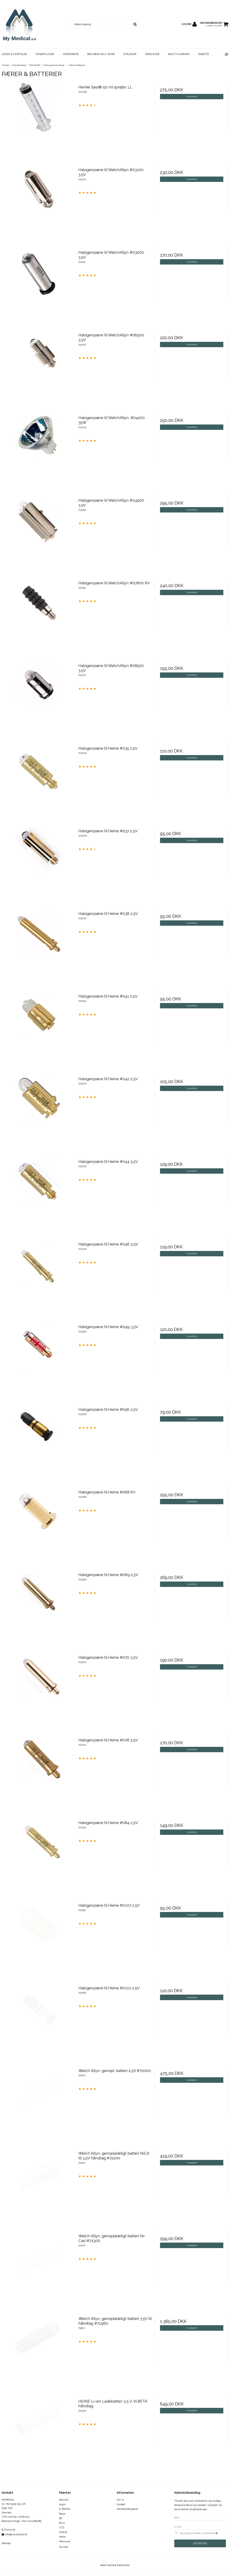 This screenshot has height=2576, width=230. Describe the element at coordinates (101, 54) in the screenshot. I see `ØRE NÆSE HALS LÆGER` at that location.